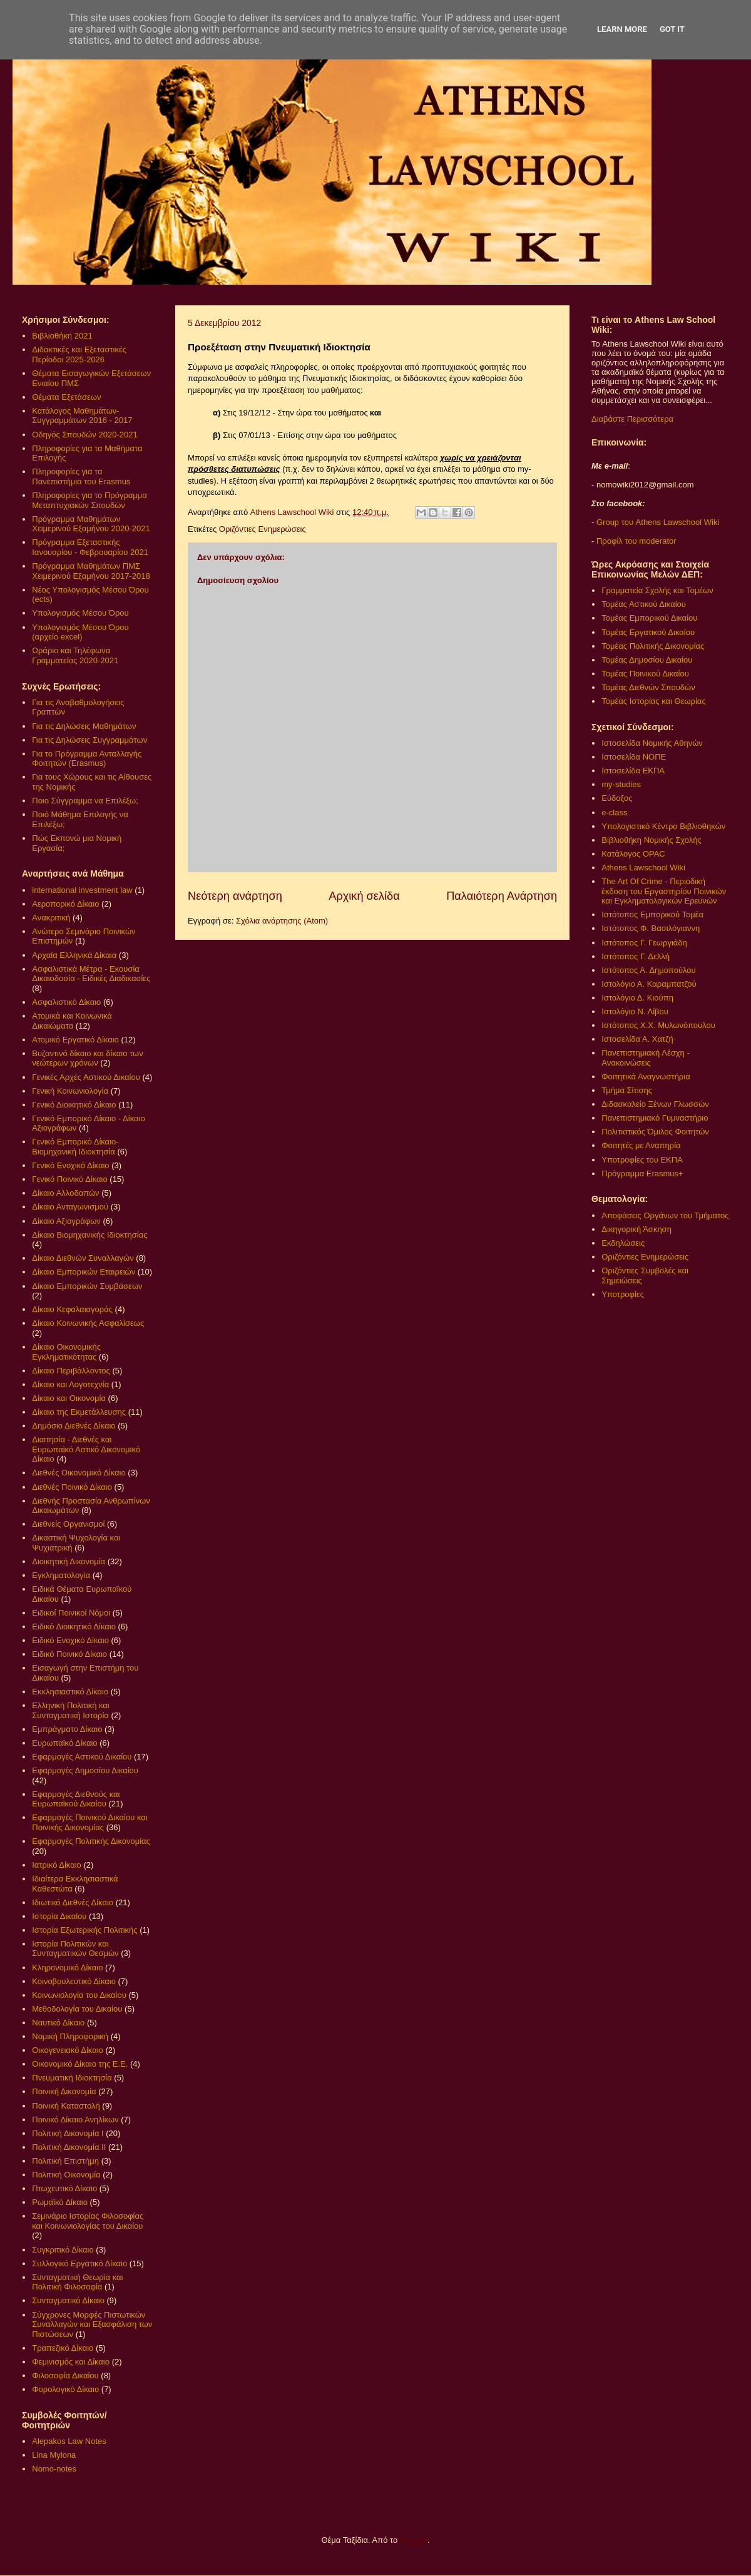 This screenshot has height=2576, width=751. Describe the element at coordinates (67, 2133) in the screenshot. I see `Πολιτική Δικονομία Ι` at that location.